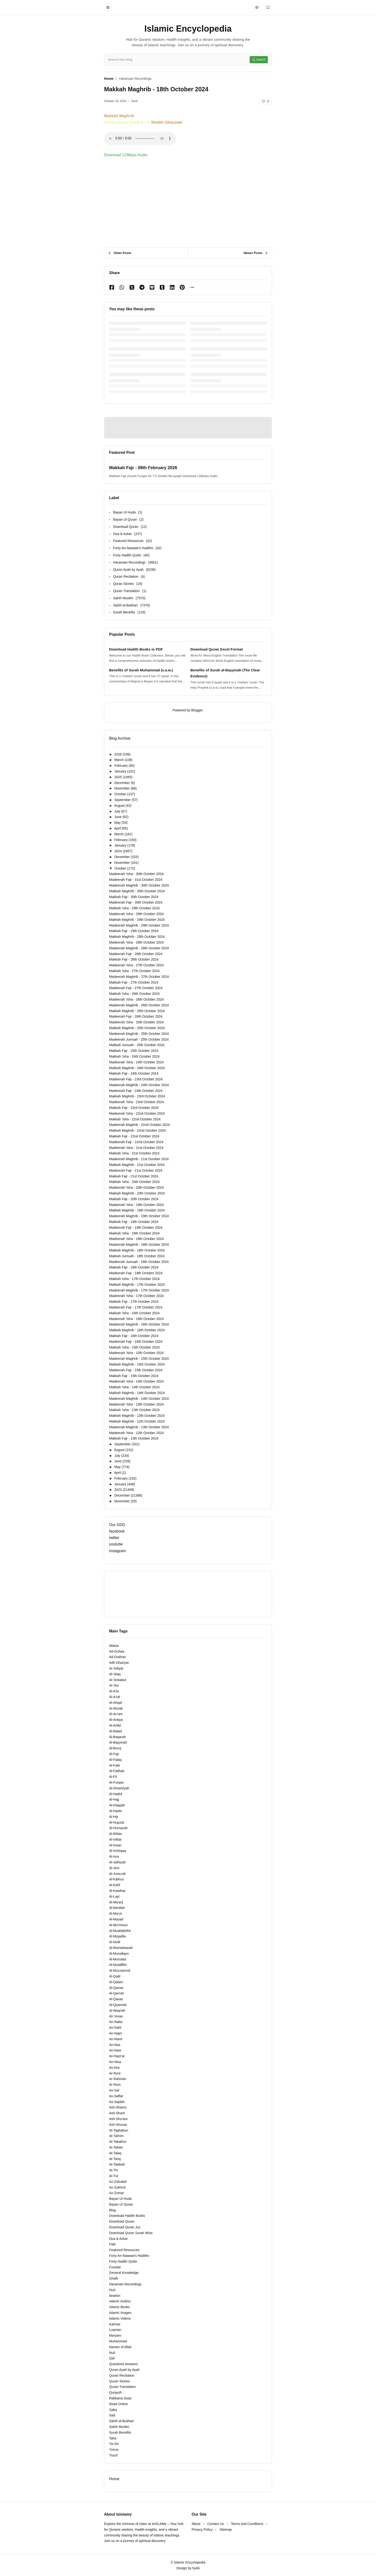 Image resolution: width=376 pixels, height=2576 pixels. What do you see at coordinates (124, 2273) in the screenshot?
I see `General Knowledge` at bounding box center [124, 2273].